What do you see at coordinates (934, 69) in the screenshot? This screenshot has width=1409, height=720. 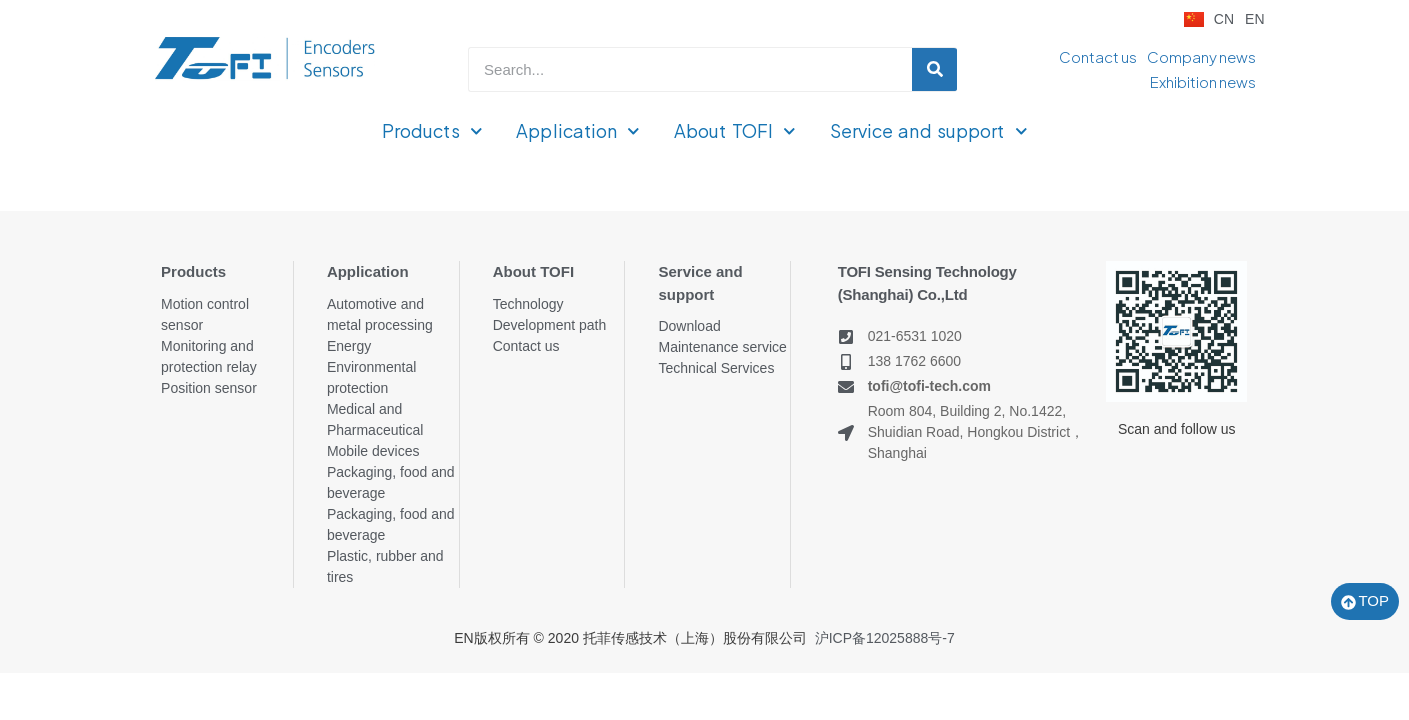 I see `[Search]` at bounding box center [934, 69].